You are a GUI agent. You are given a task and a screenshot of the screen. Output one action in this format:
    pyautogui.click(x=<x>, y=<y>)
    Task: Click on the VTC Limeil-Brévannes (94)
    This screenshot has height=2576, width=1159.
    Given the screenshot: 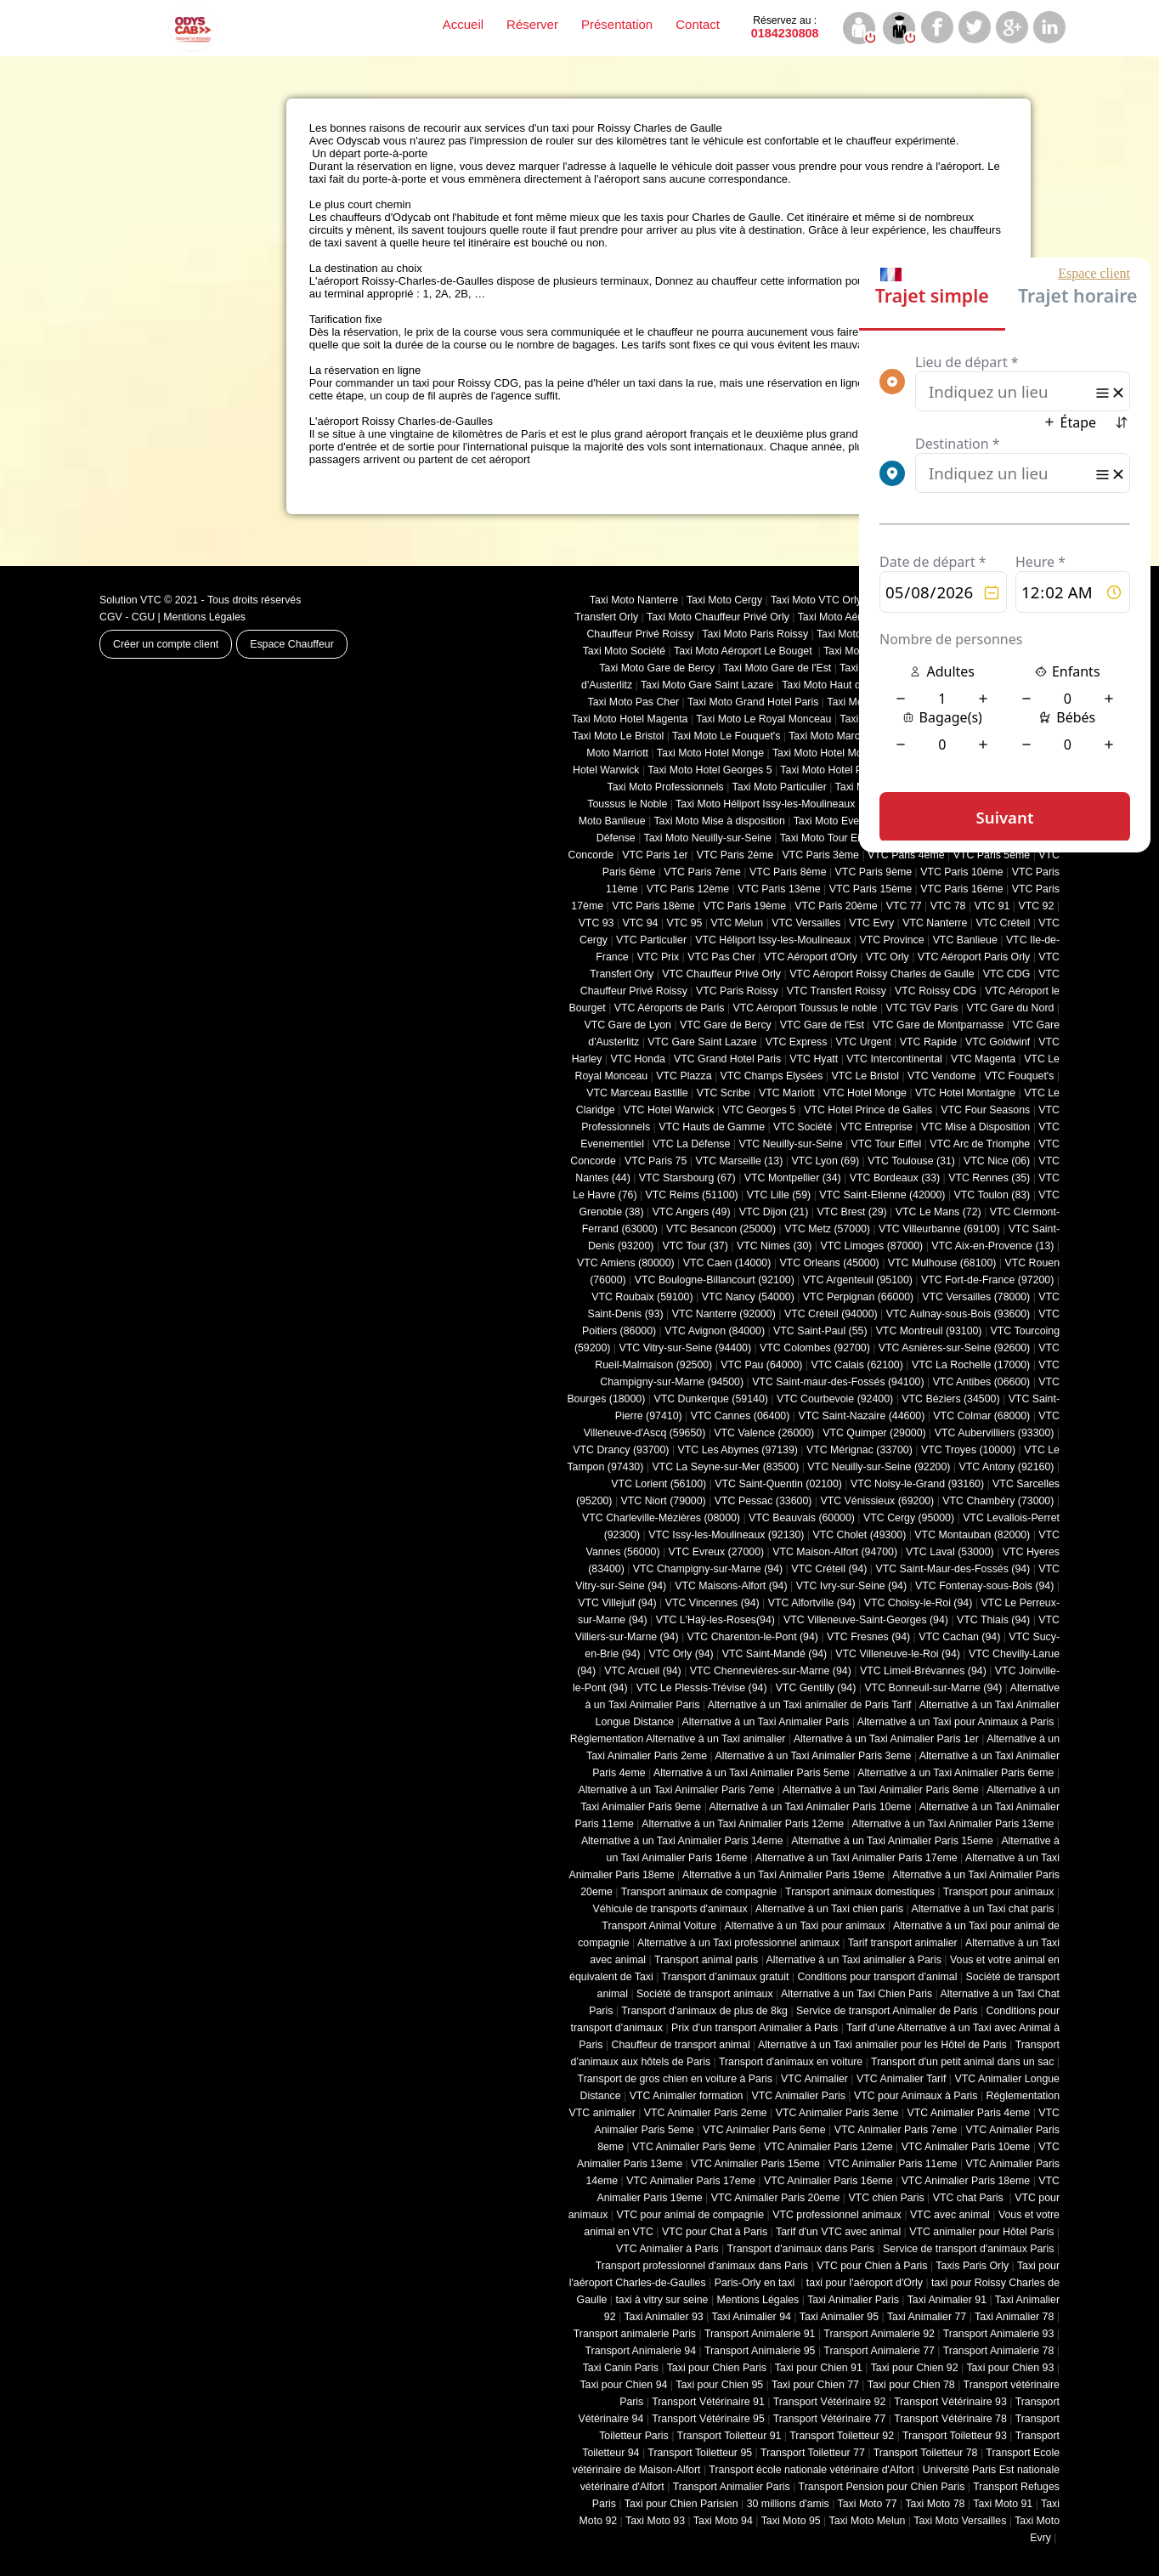 What is the action you would take?
    pyautogui.click(x=923, y=1671)
    